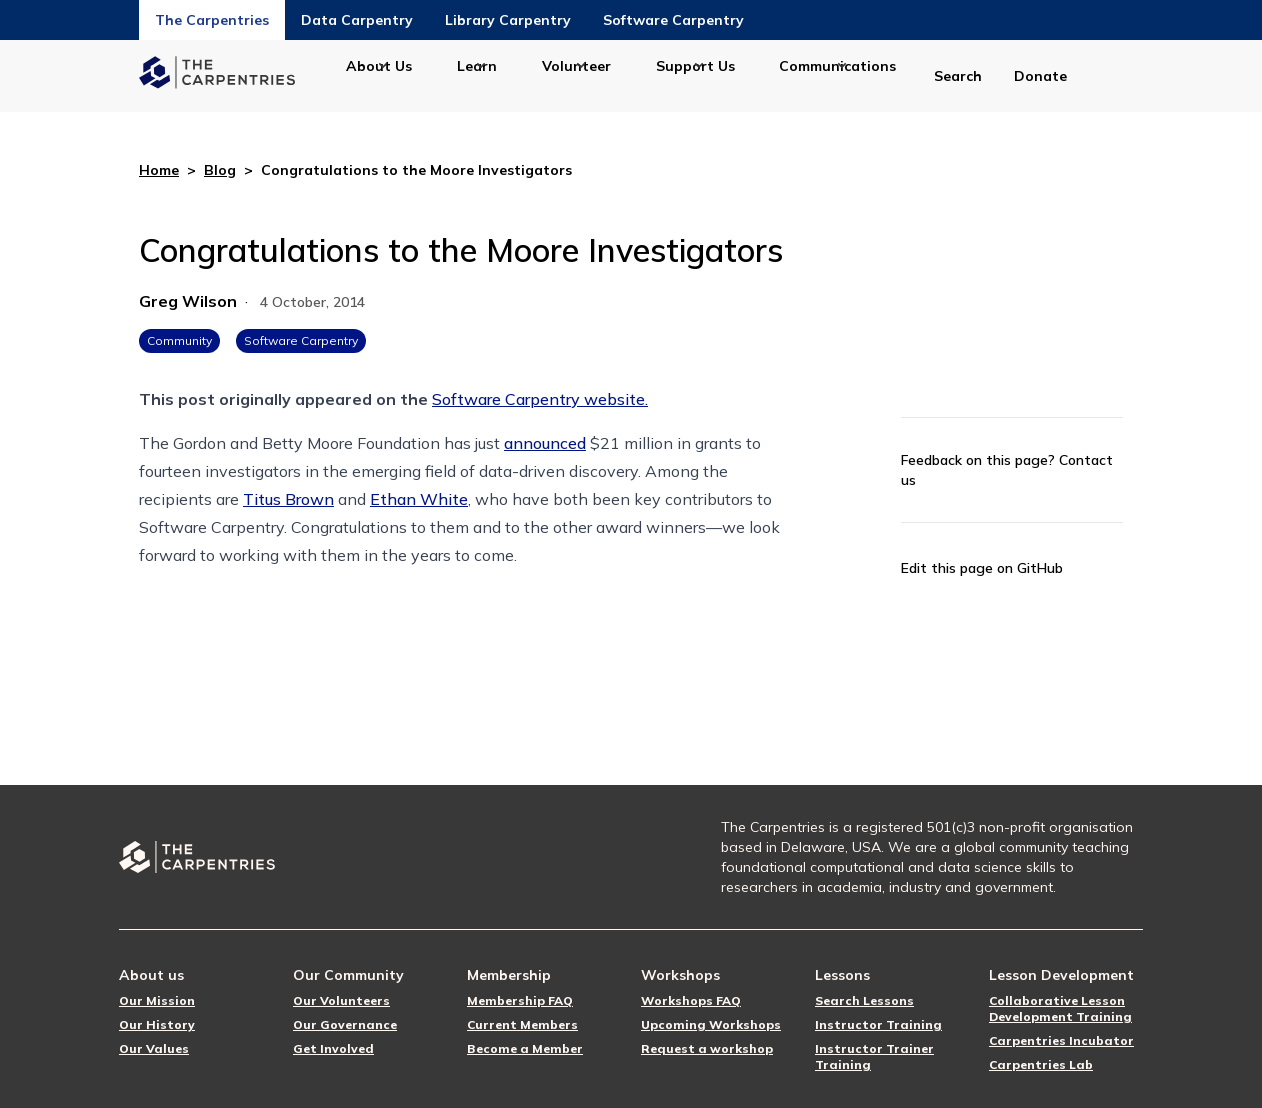  I want to click on Our Mission, so click(157, 1000).